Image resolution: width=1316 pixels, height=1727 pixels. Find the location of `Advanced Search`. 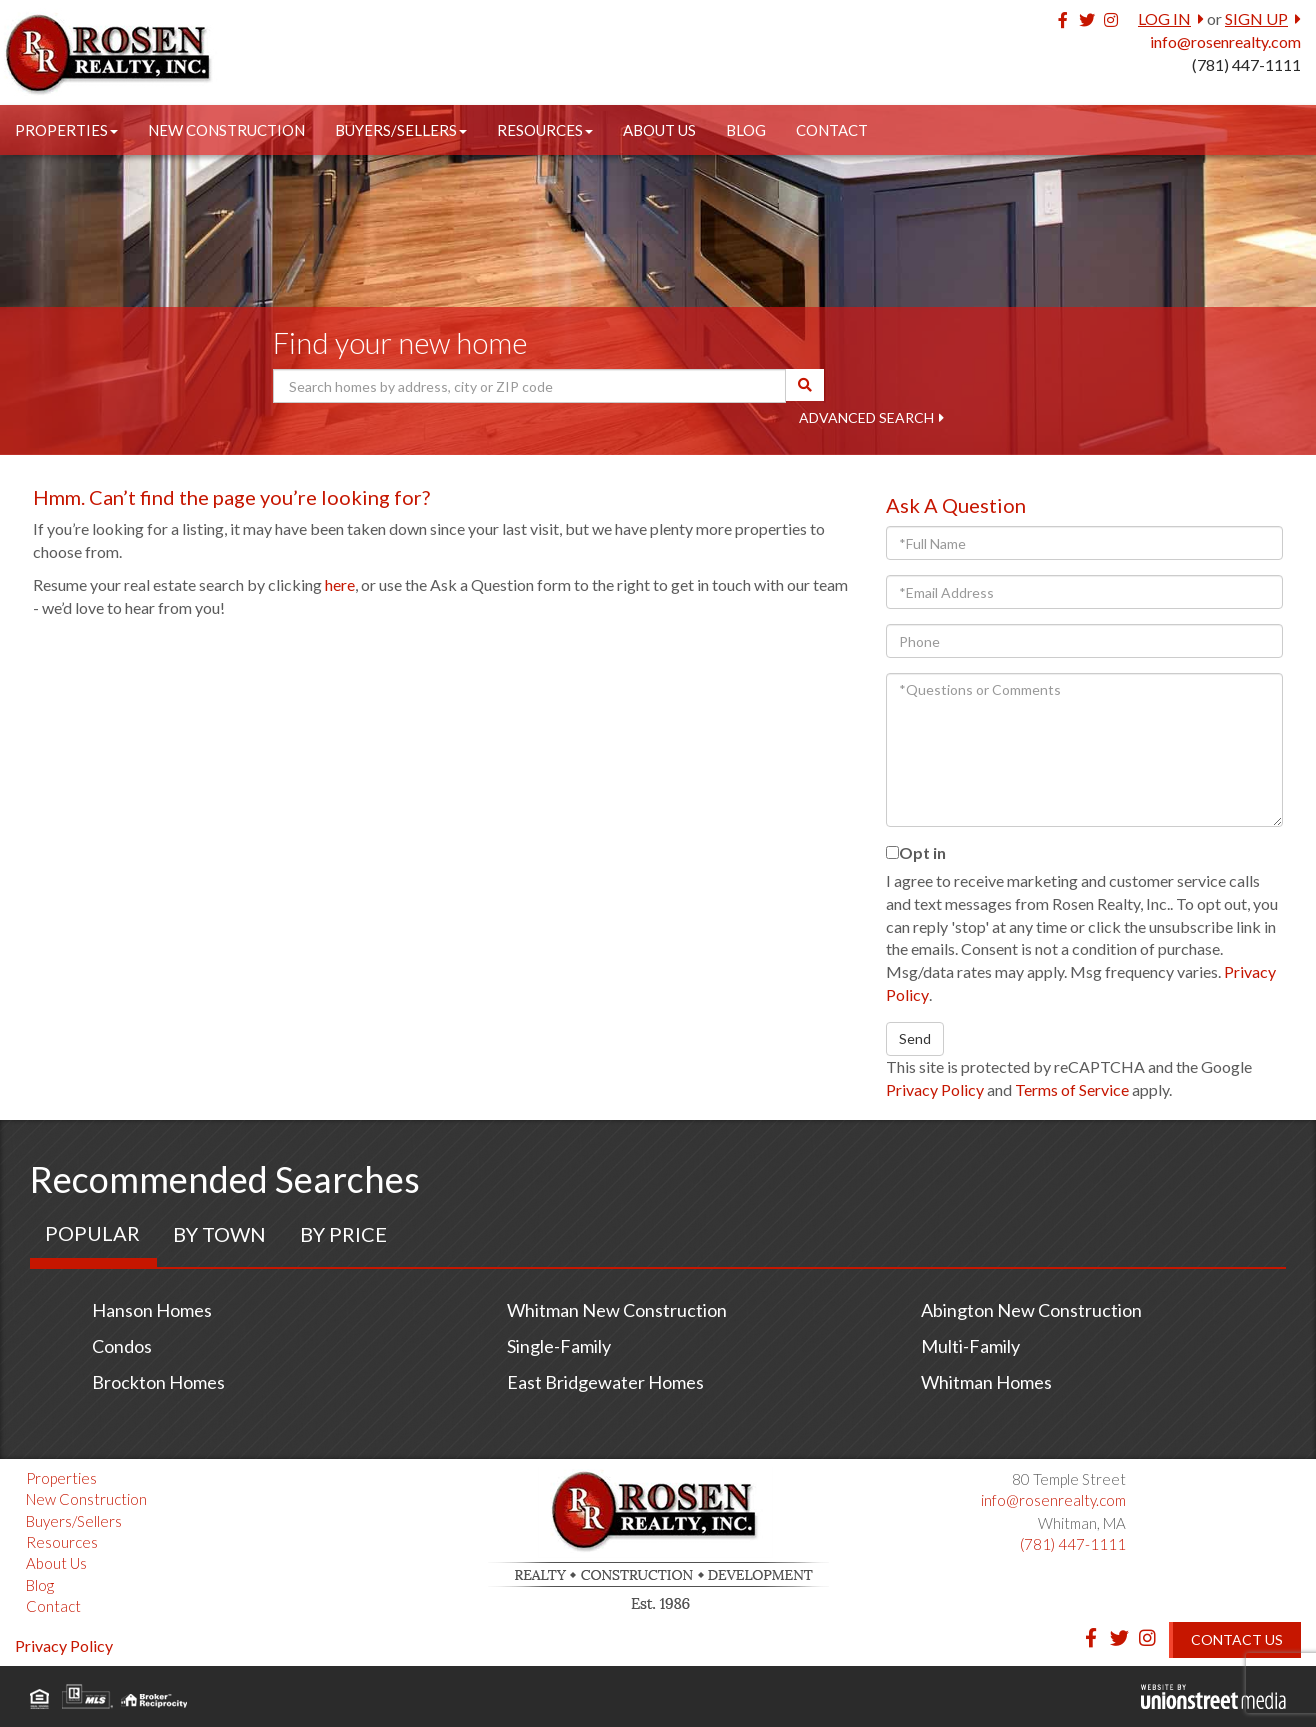

Advanced Search is located at coordinates (866, 417).